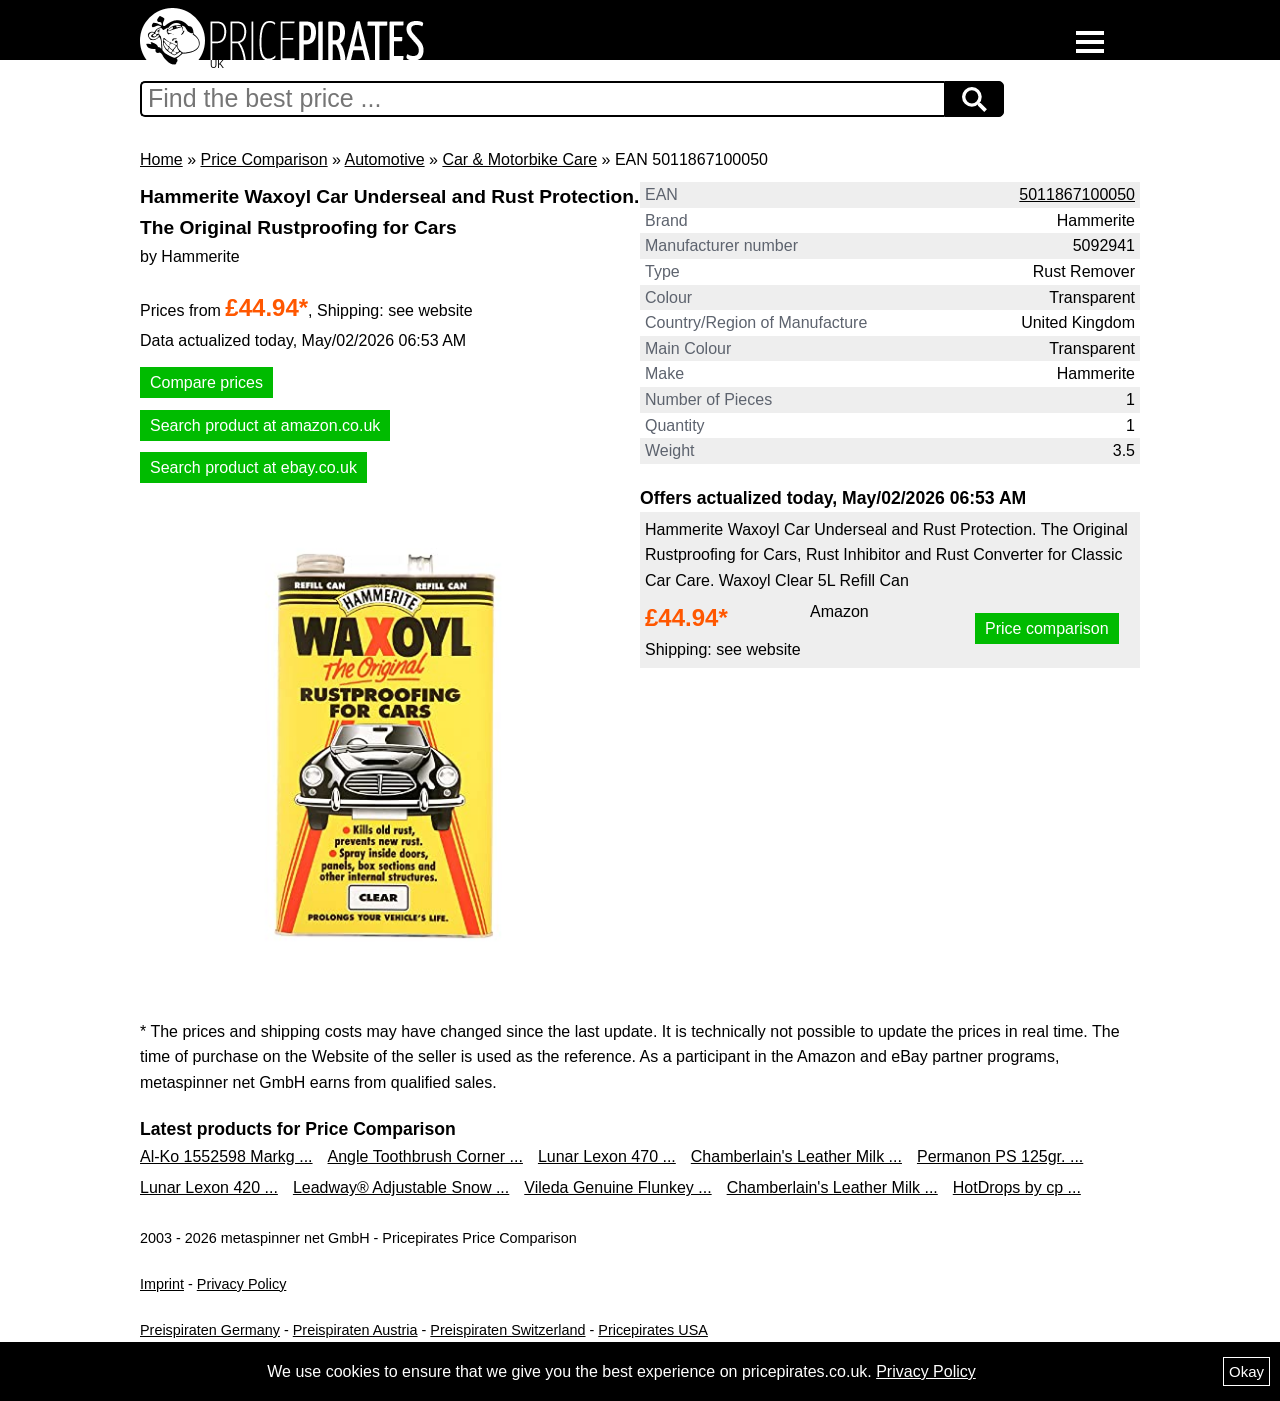 Image resolution: width=1280 pixels, height=1401 pixels. What do you see at coordinates (210, 1330) in the screenshot?
I see `Preispiraten Germany` at bounding box center [210, 1330].